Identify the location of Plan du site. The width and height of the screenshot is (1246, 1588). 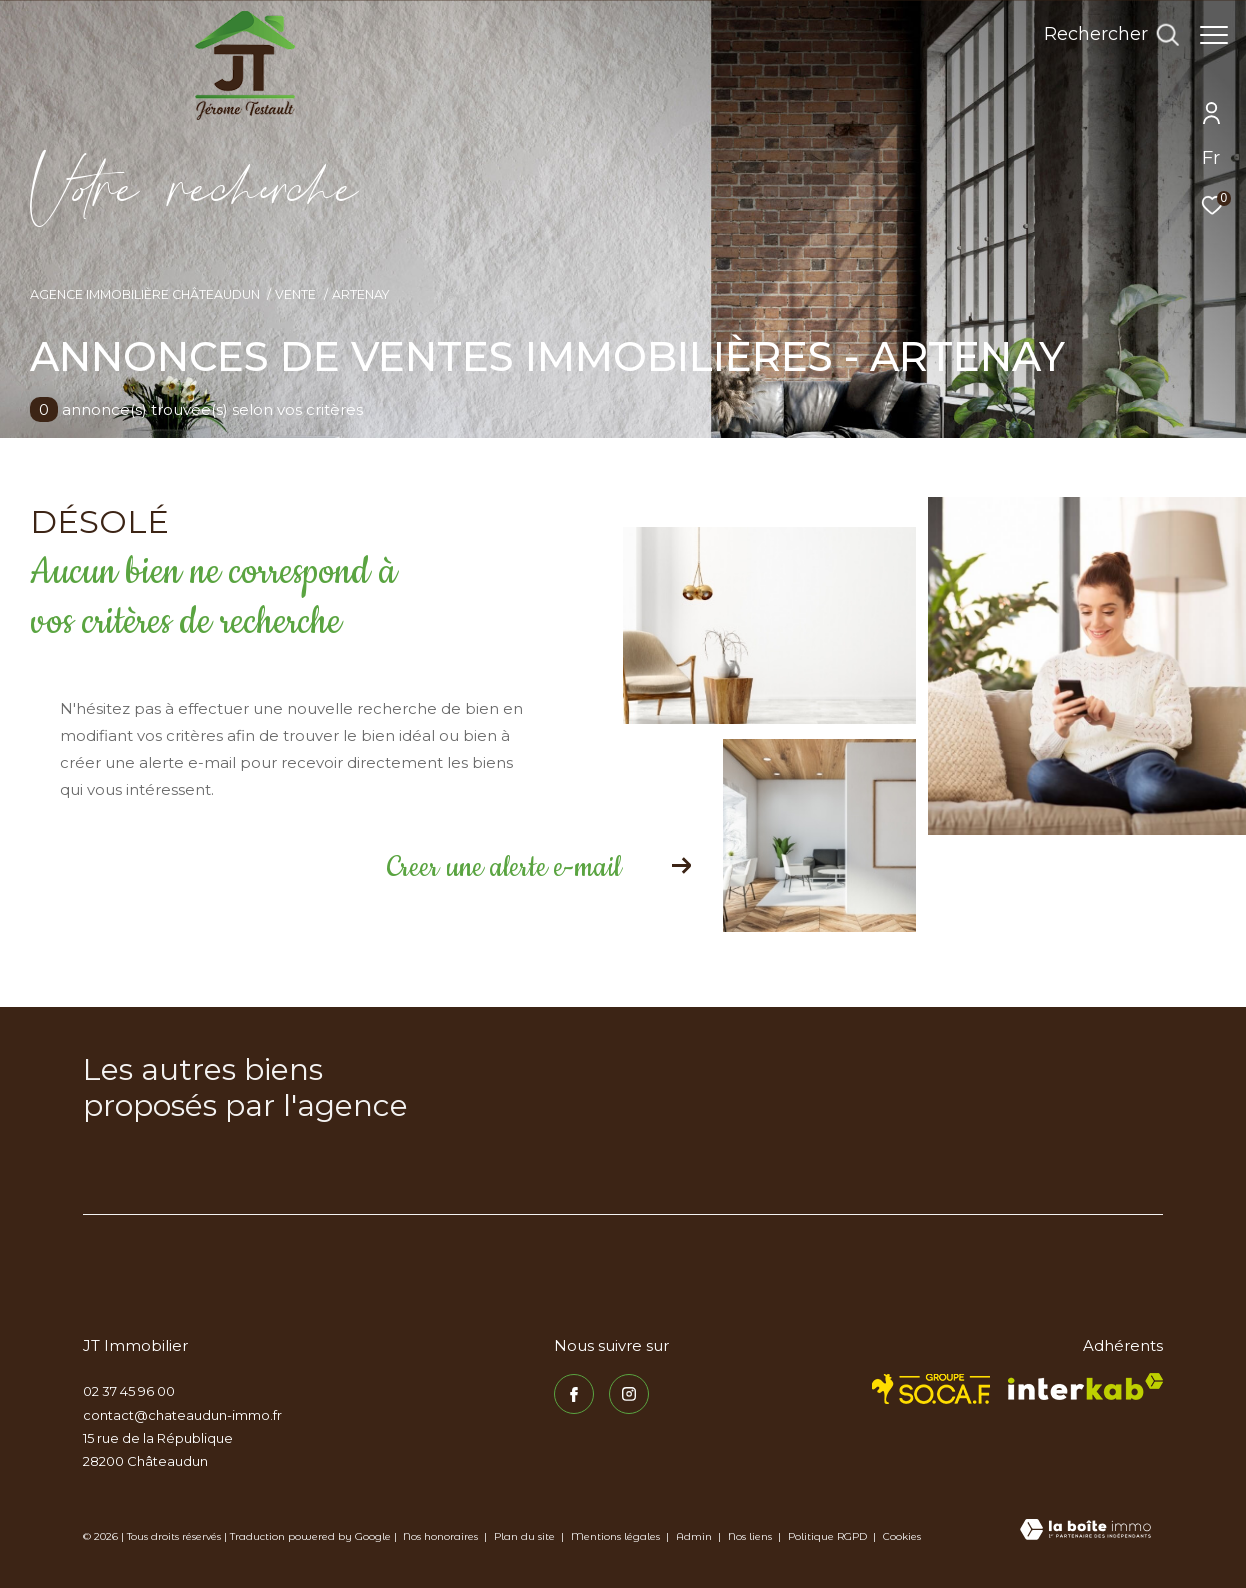
(526, 1536).